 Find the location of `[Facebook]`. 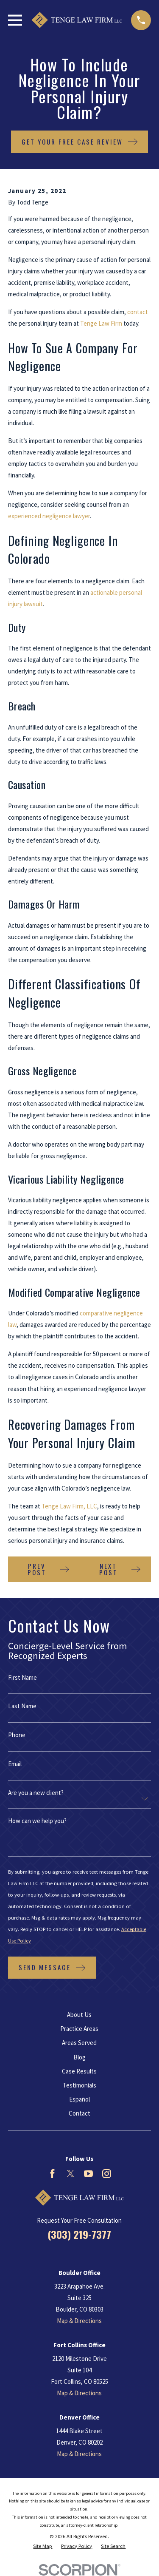

[Facebook] is located at coordinates (52, 2173).